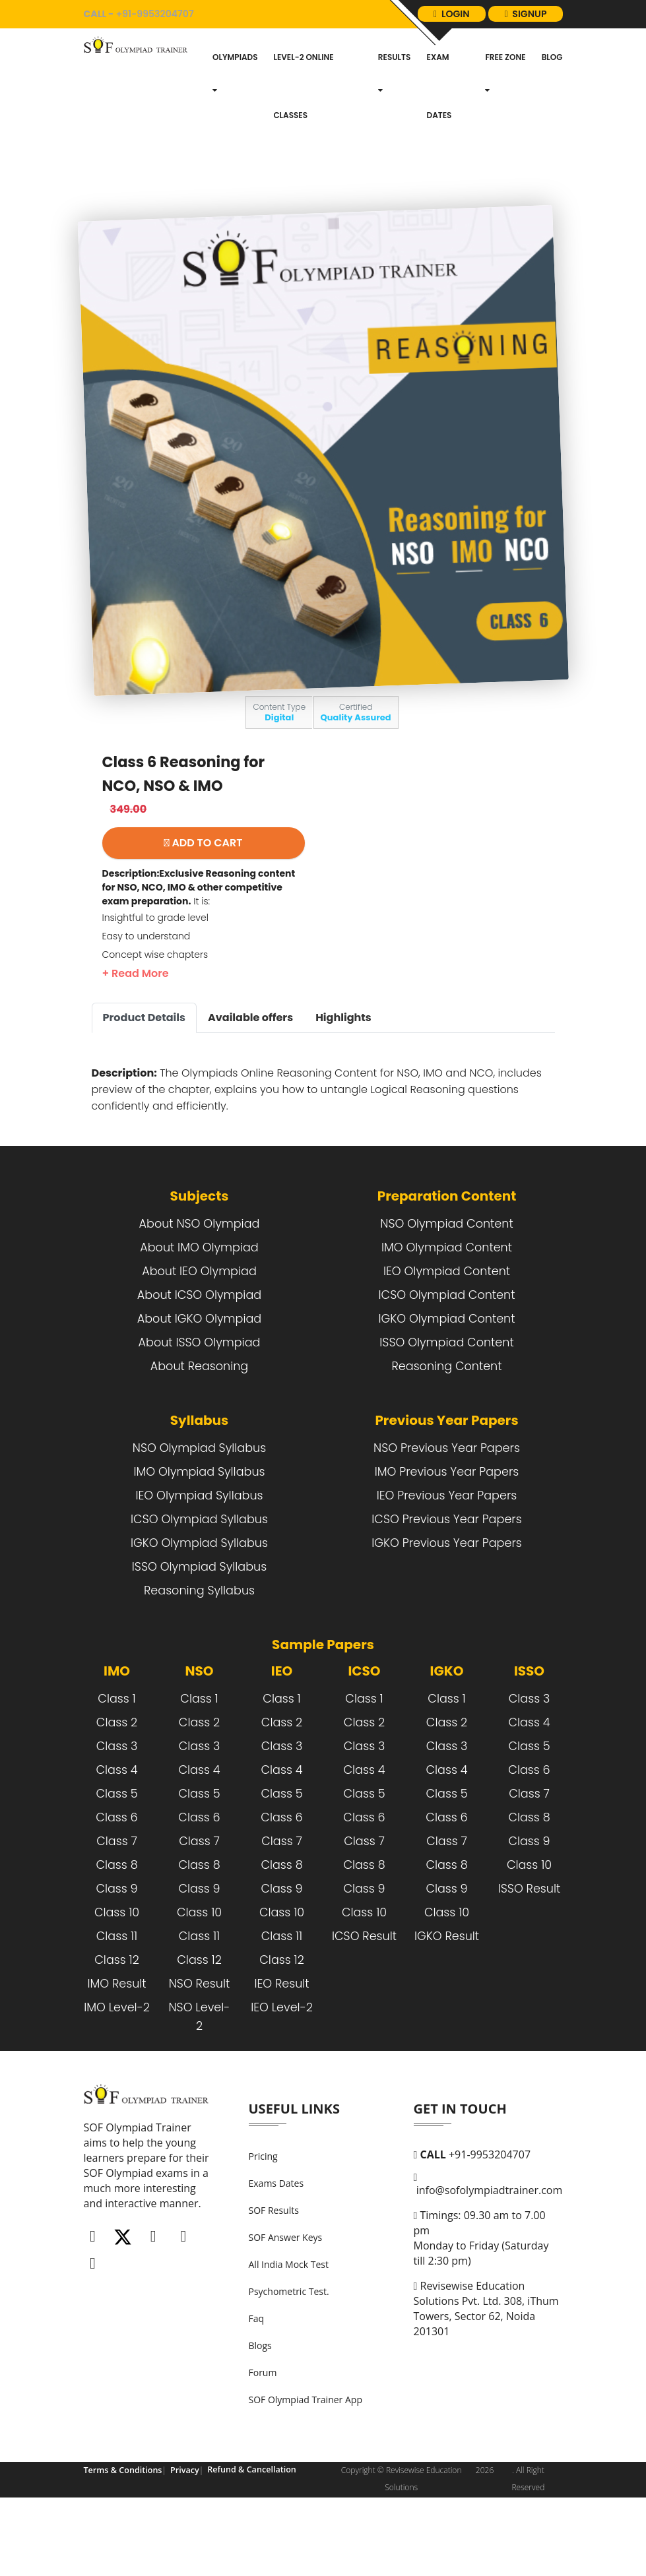 Image resolution: width=646 pixels, height=2576 pixels. Describe the element at coordinates (281, 2045) in the screenshot. I see `IEO Result` at that location.